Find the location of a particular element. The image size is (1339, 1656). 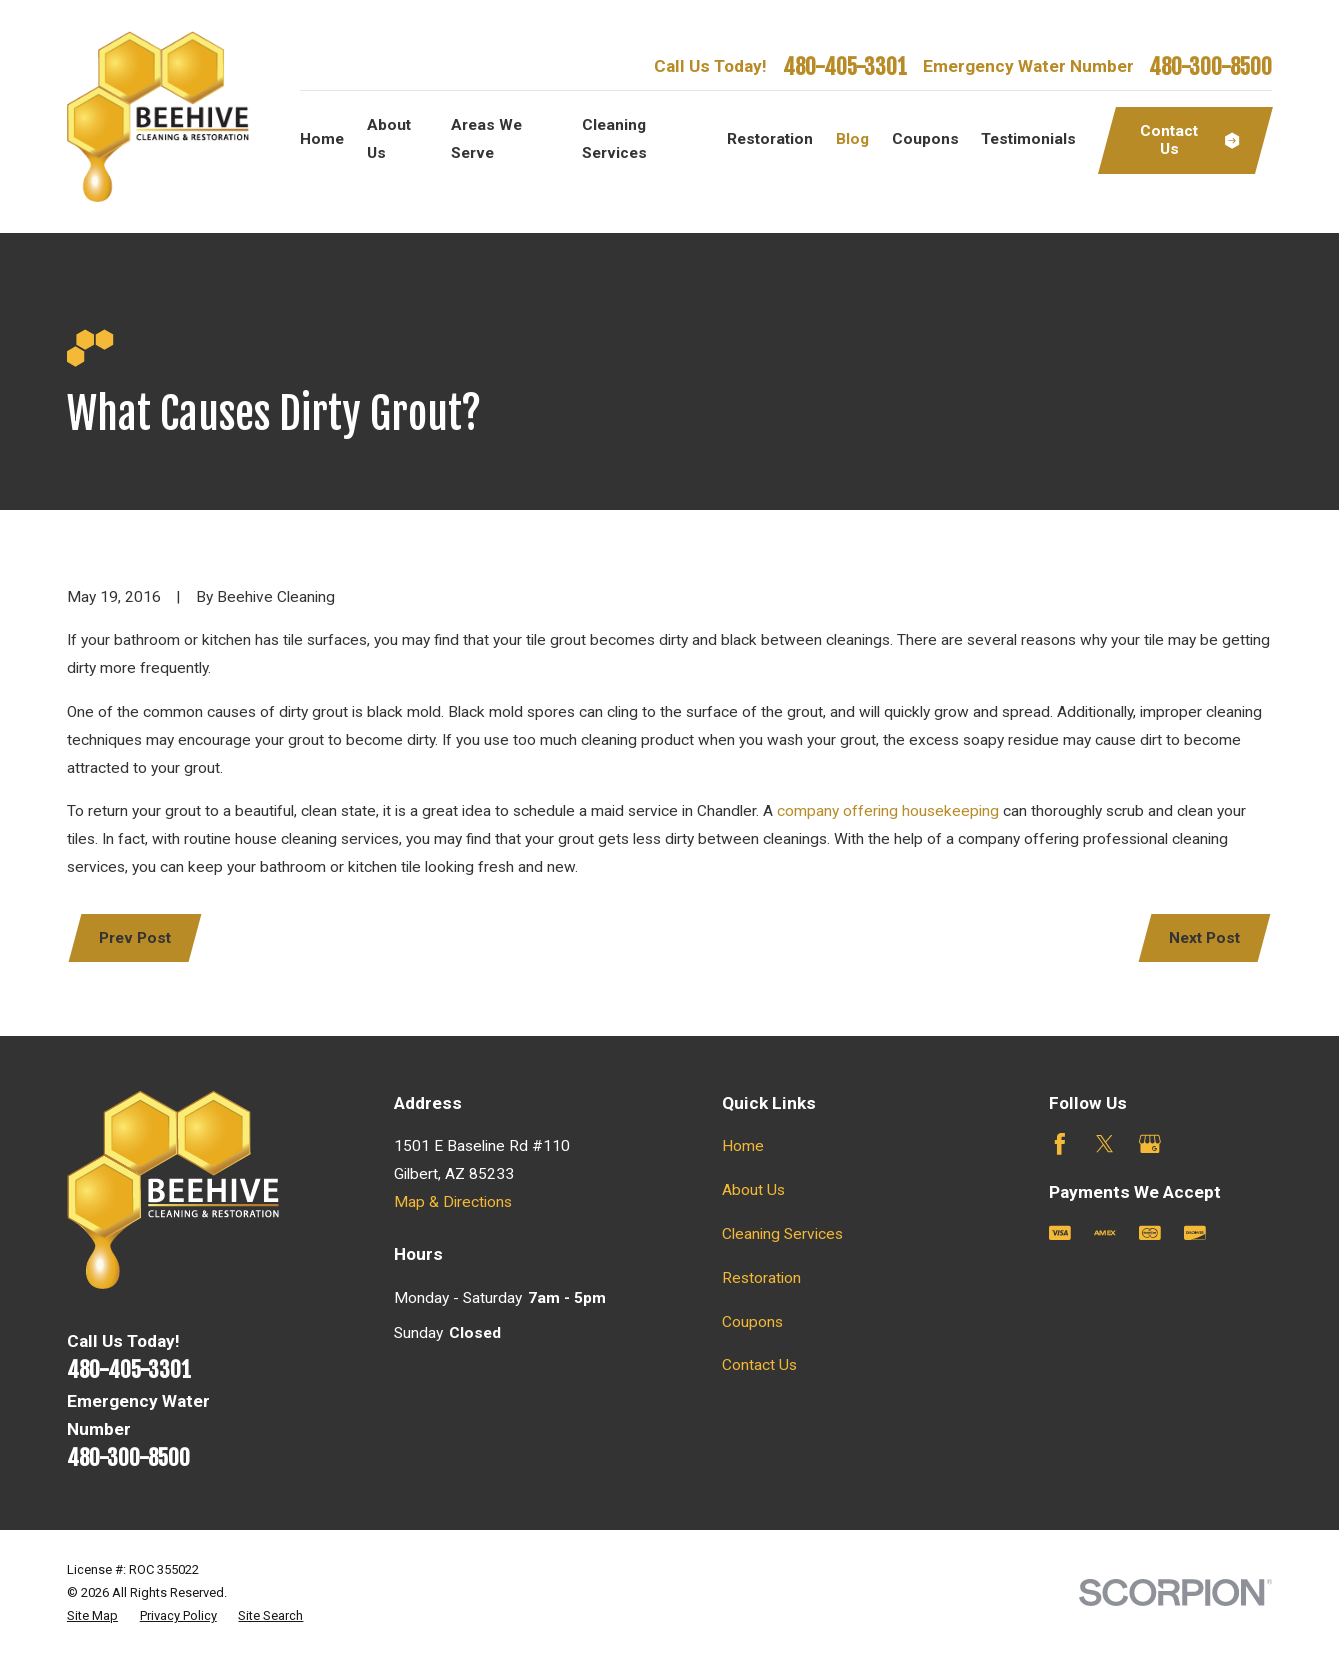

Testimonials [menuitem] is located at coordinates (1028, 139).